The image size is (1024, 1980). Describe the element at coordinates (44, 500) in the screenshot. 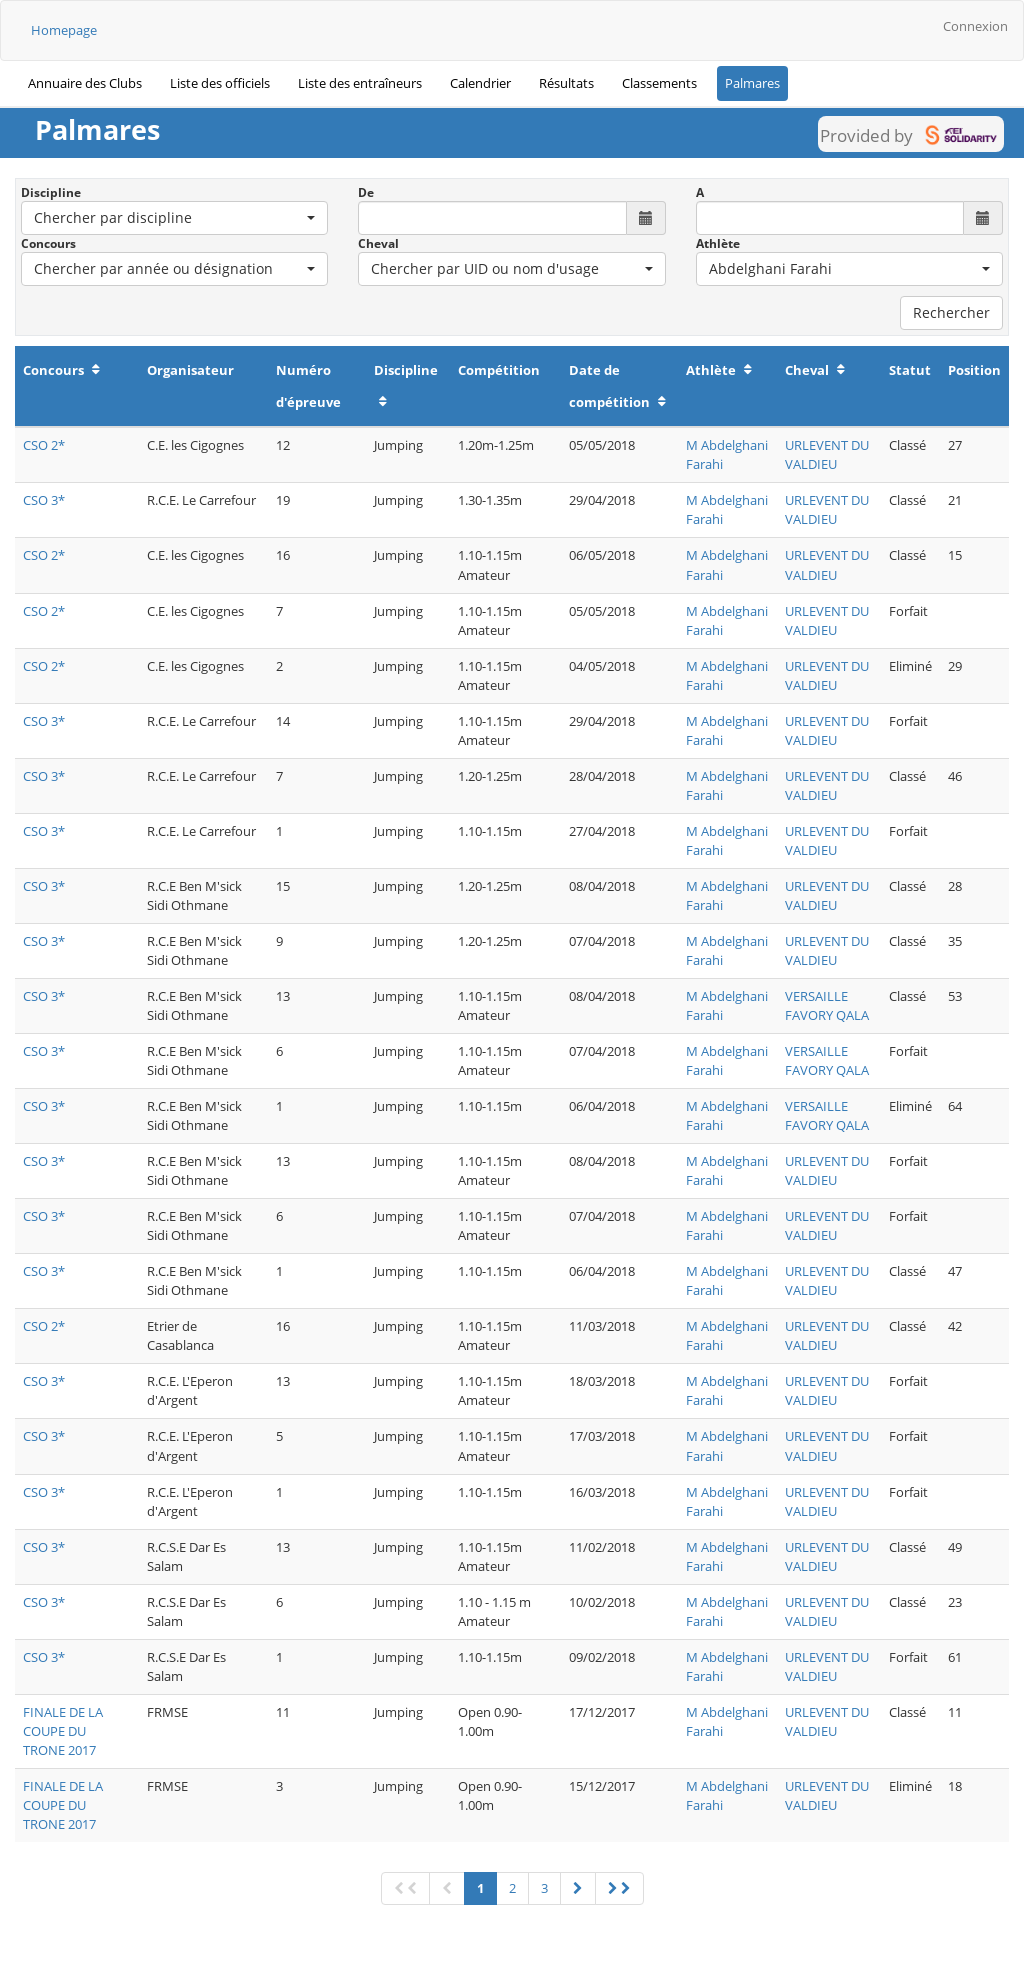

I see `CSO 3*` at that location.